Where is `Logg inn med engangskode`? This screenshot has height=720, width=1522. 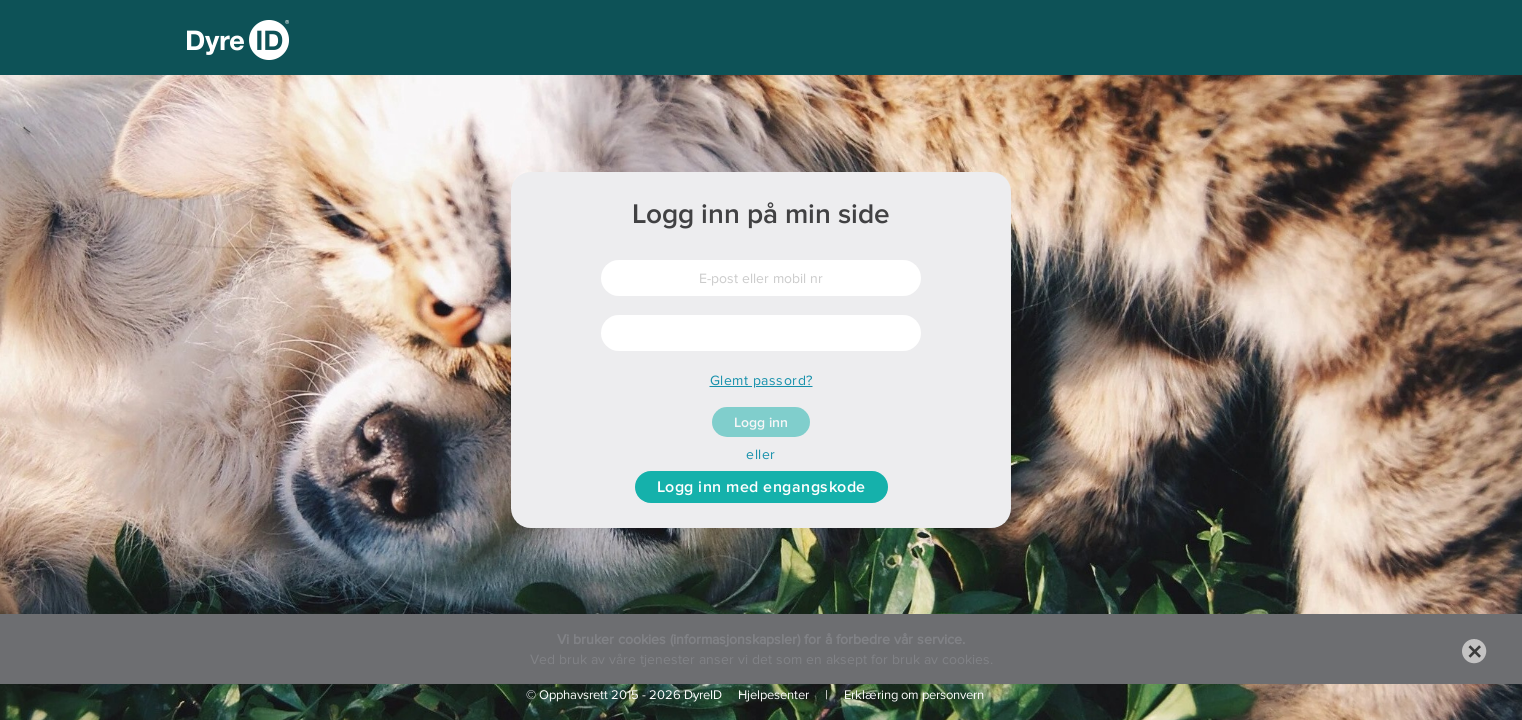
Logg inn med engangskode is located at coordinates (761, 486).